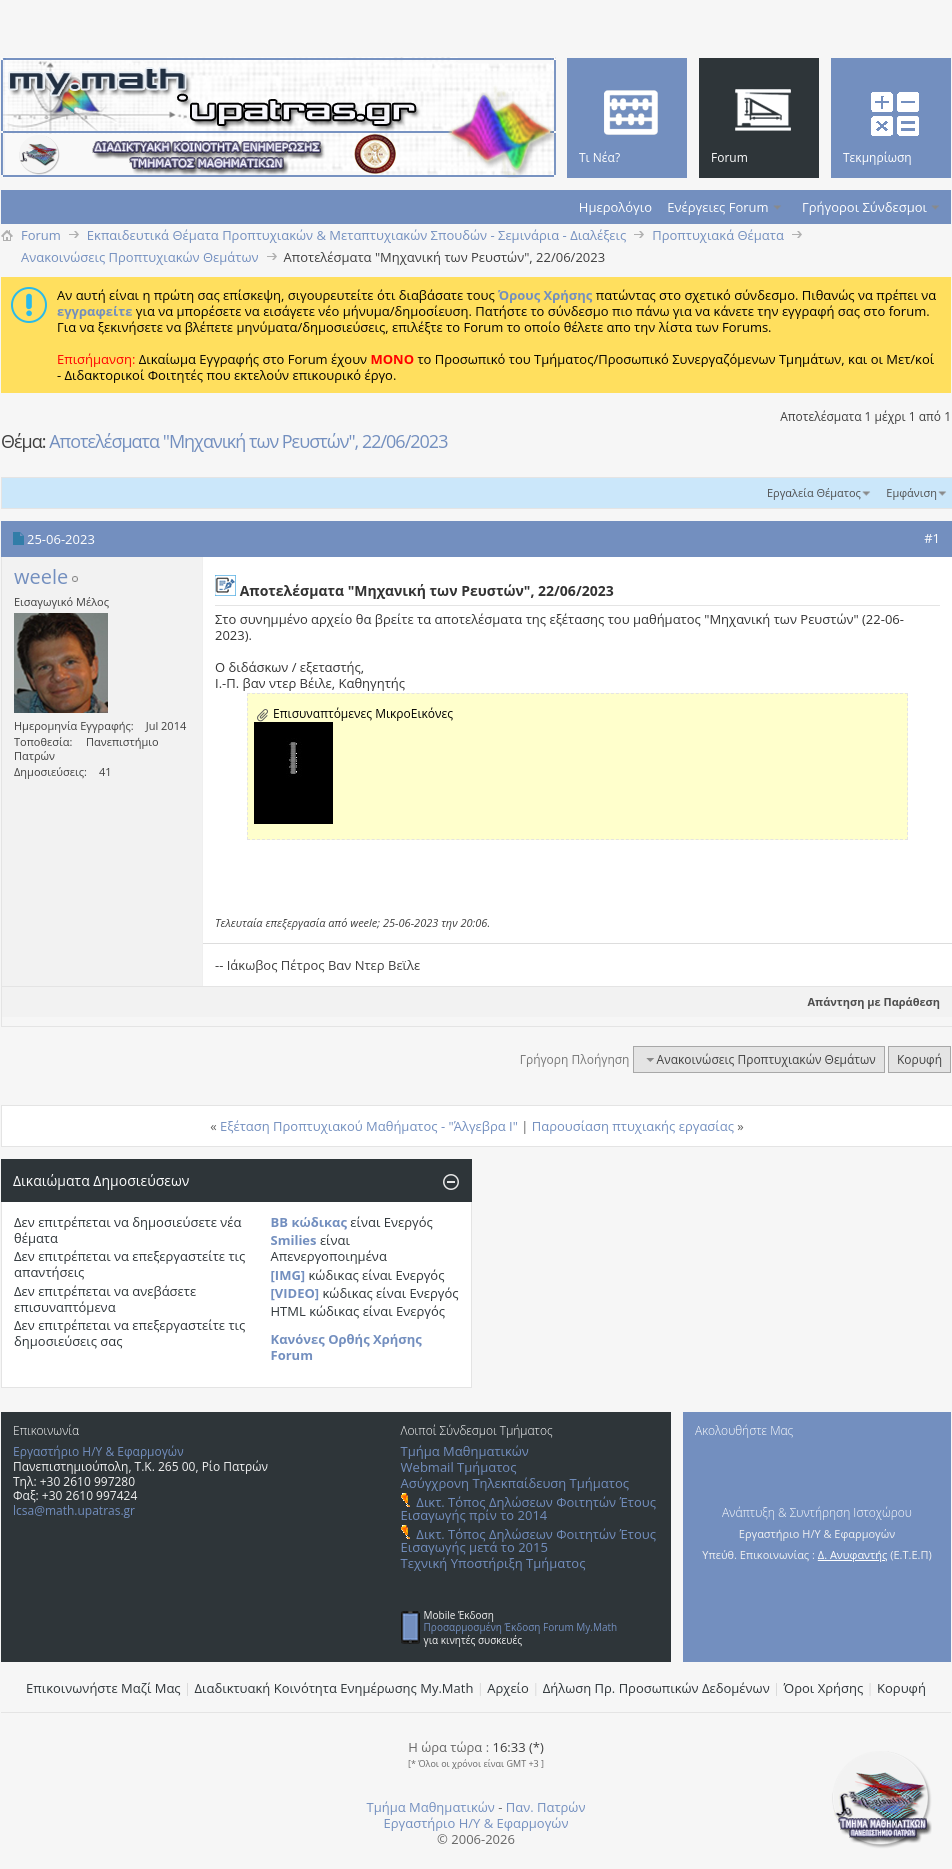  I want to click on Γρήγοροι Σύνδεσμοι, so click(864, 207).